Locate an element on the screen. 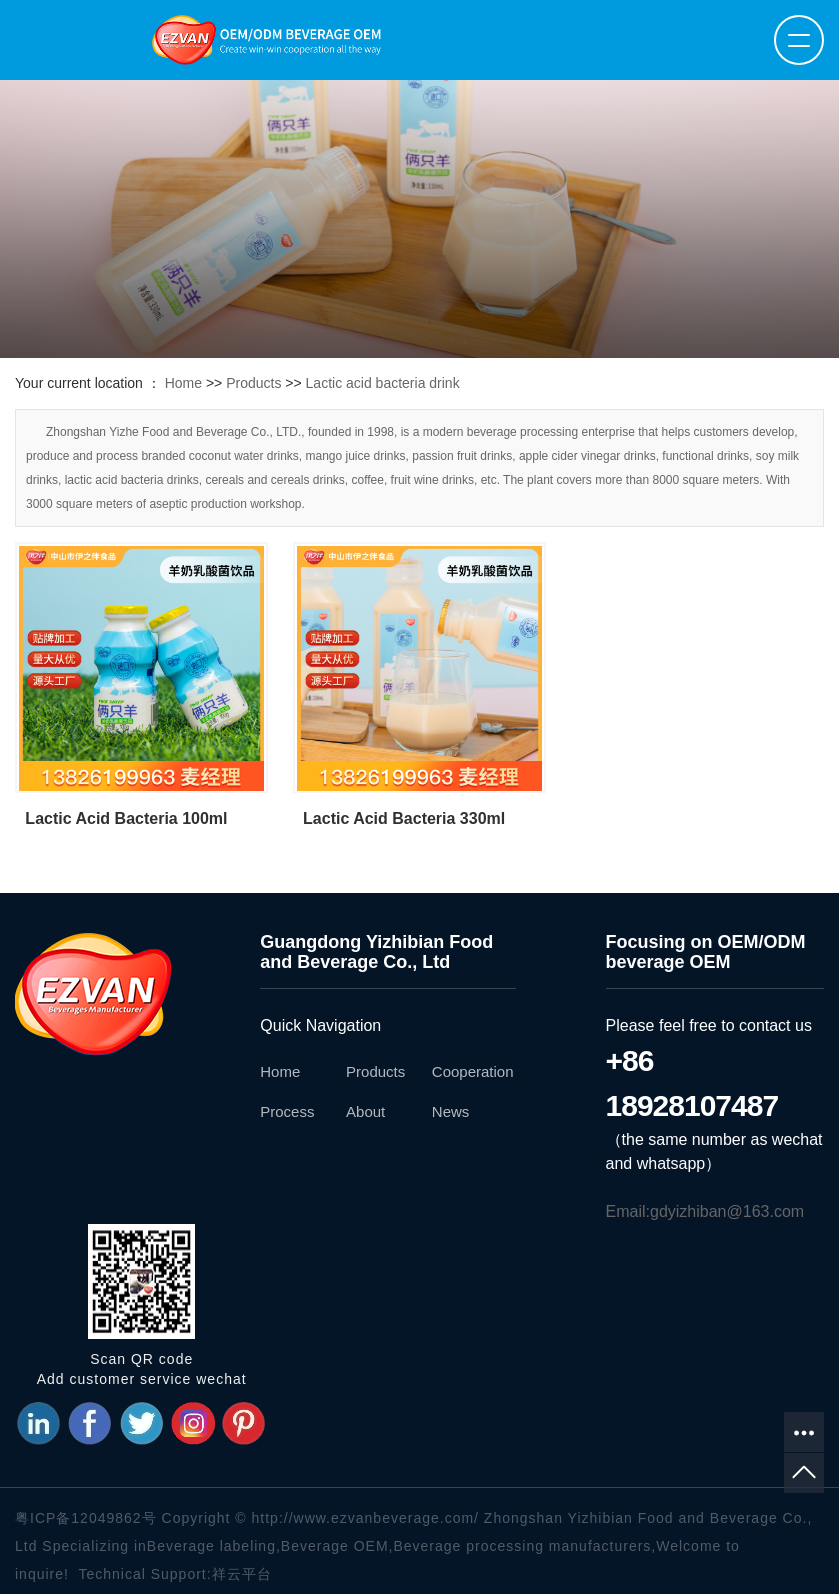  Lactic Acid Bacteria 330ml is located at coordinates (404, 818).